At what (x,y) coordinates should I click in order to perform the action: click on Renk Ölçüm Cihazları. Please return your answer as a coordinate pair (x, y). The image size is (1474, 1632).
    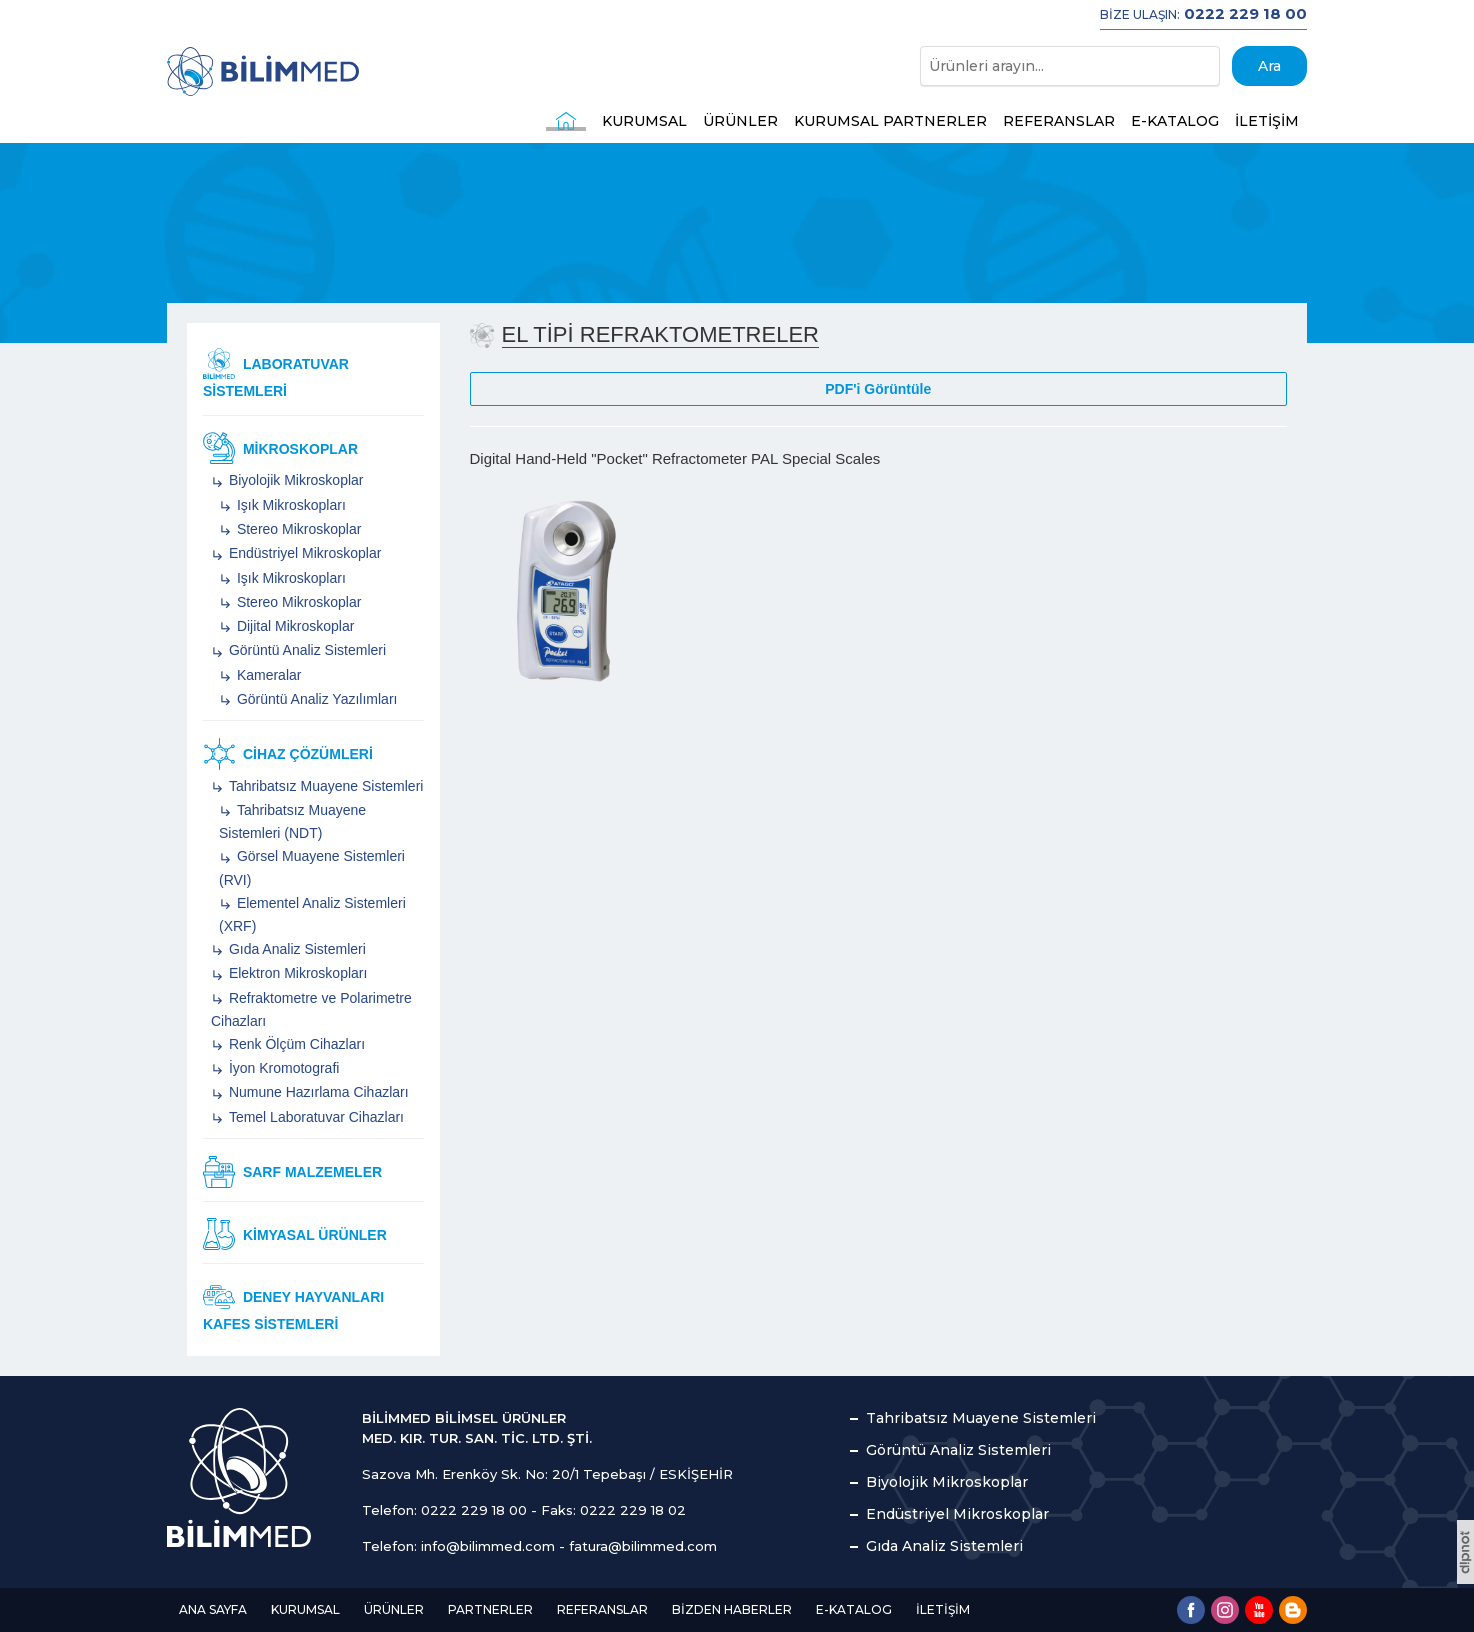
    Looking at the image, I should click on (295, 1044).